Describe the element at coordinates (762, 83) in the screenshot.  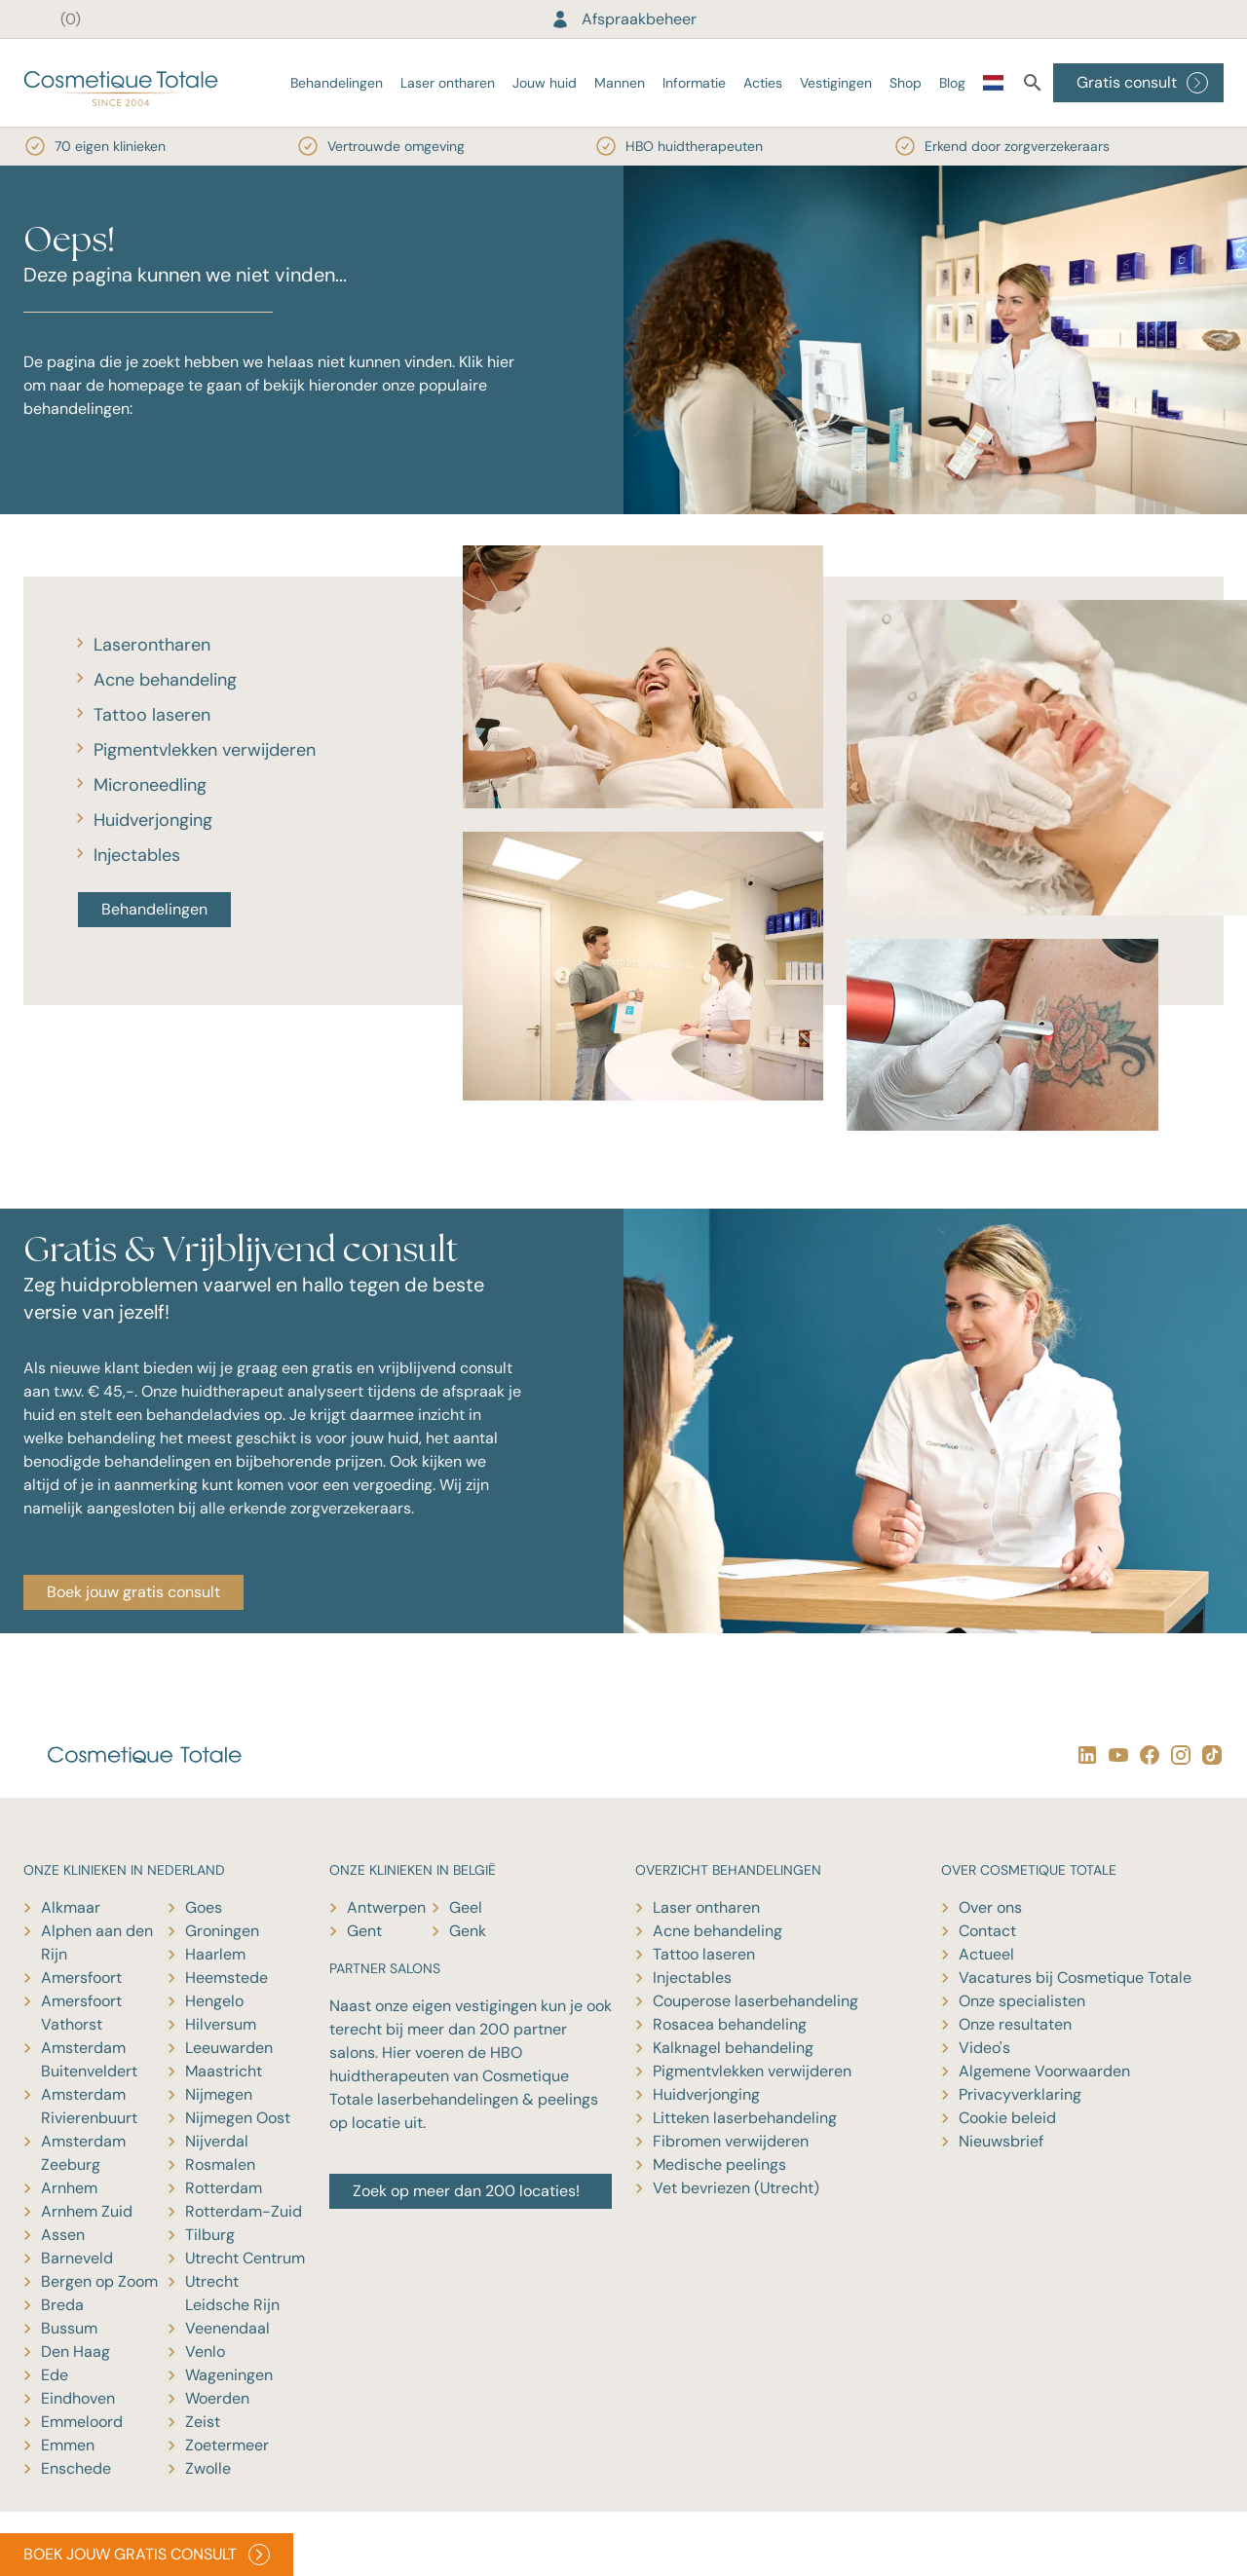
I see `Acties` at that location.